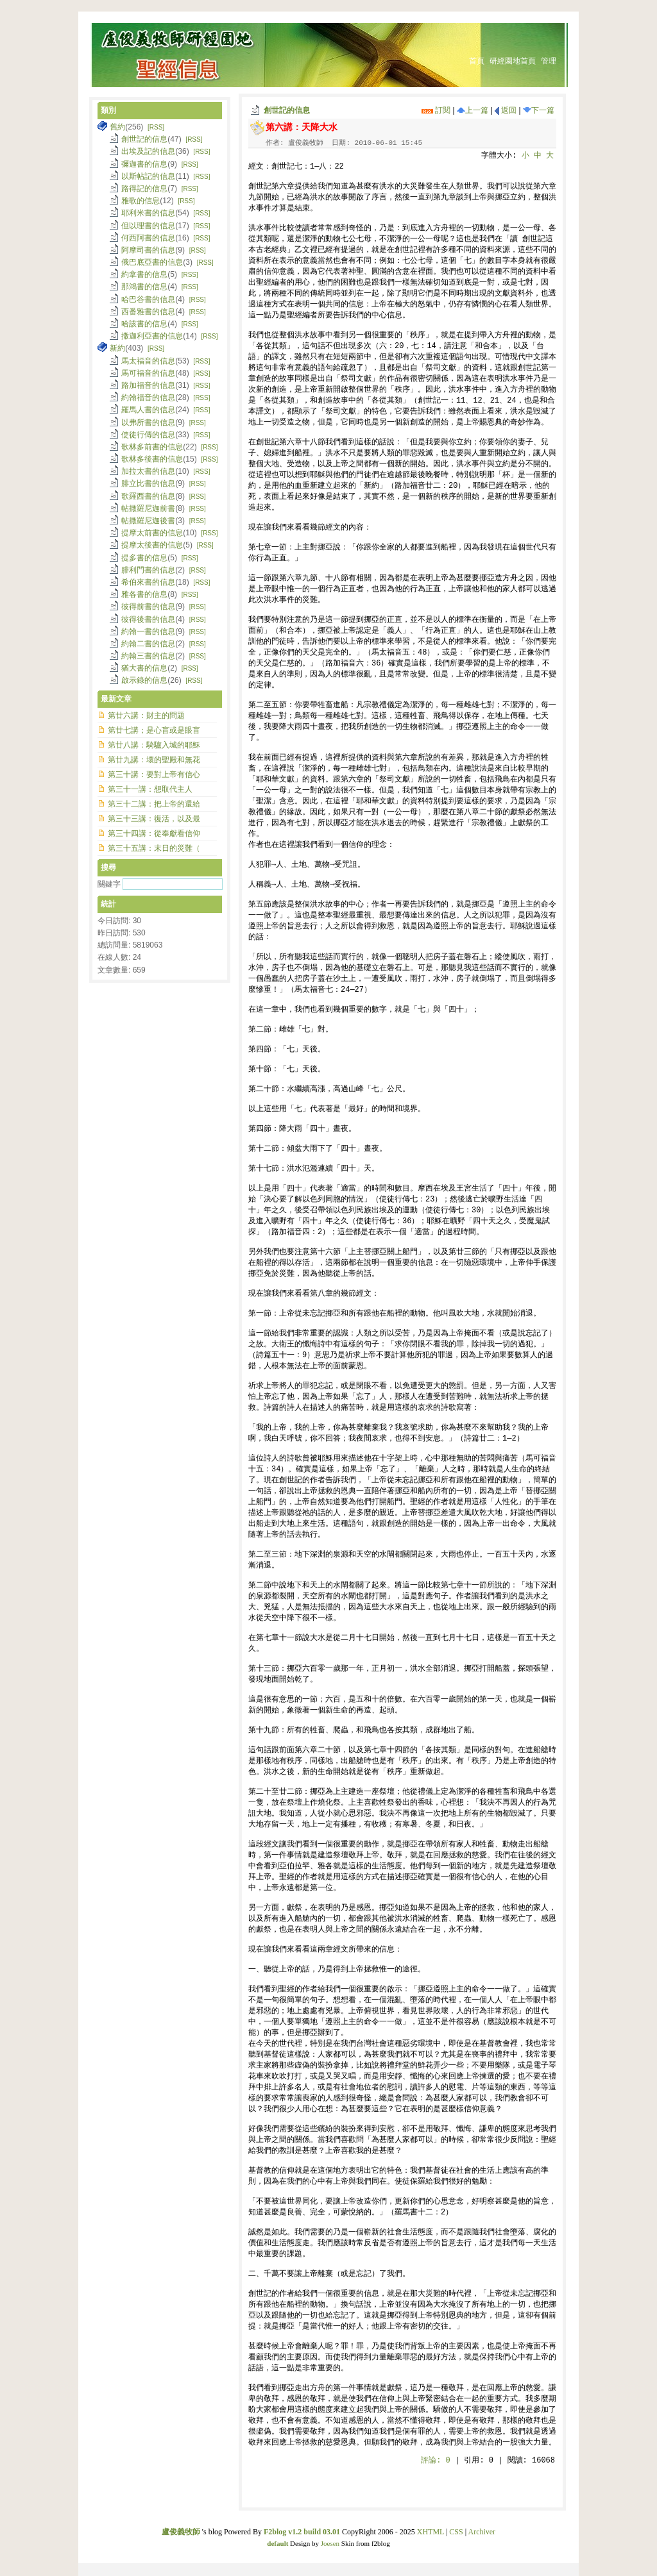 This screenshot has height=2576, width=657. I want to click on 何西阿書的信息, so click(148, 237).